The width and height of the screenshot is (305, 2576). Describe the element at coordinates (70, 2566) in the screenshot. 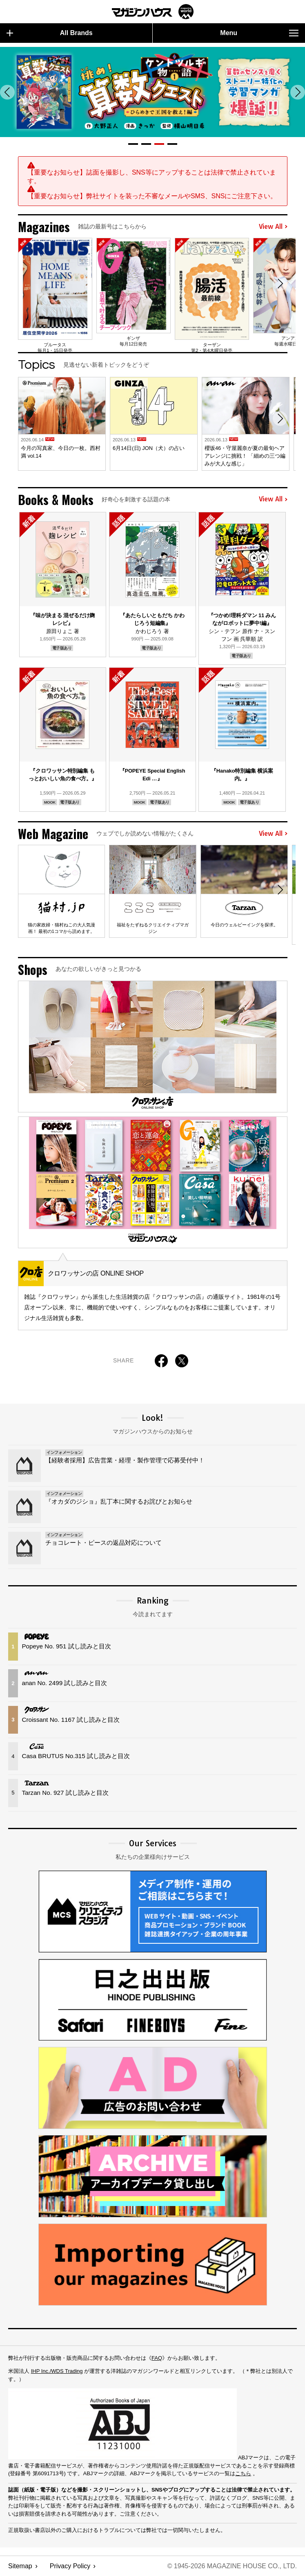

I see `Privacy Policy` at that location.